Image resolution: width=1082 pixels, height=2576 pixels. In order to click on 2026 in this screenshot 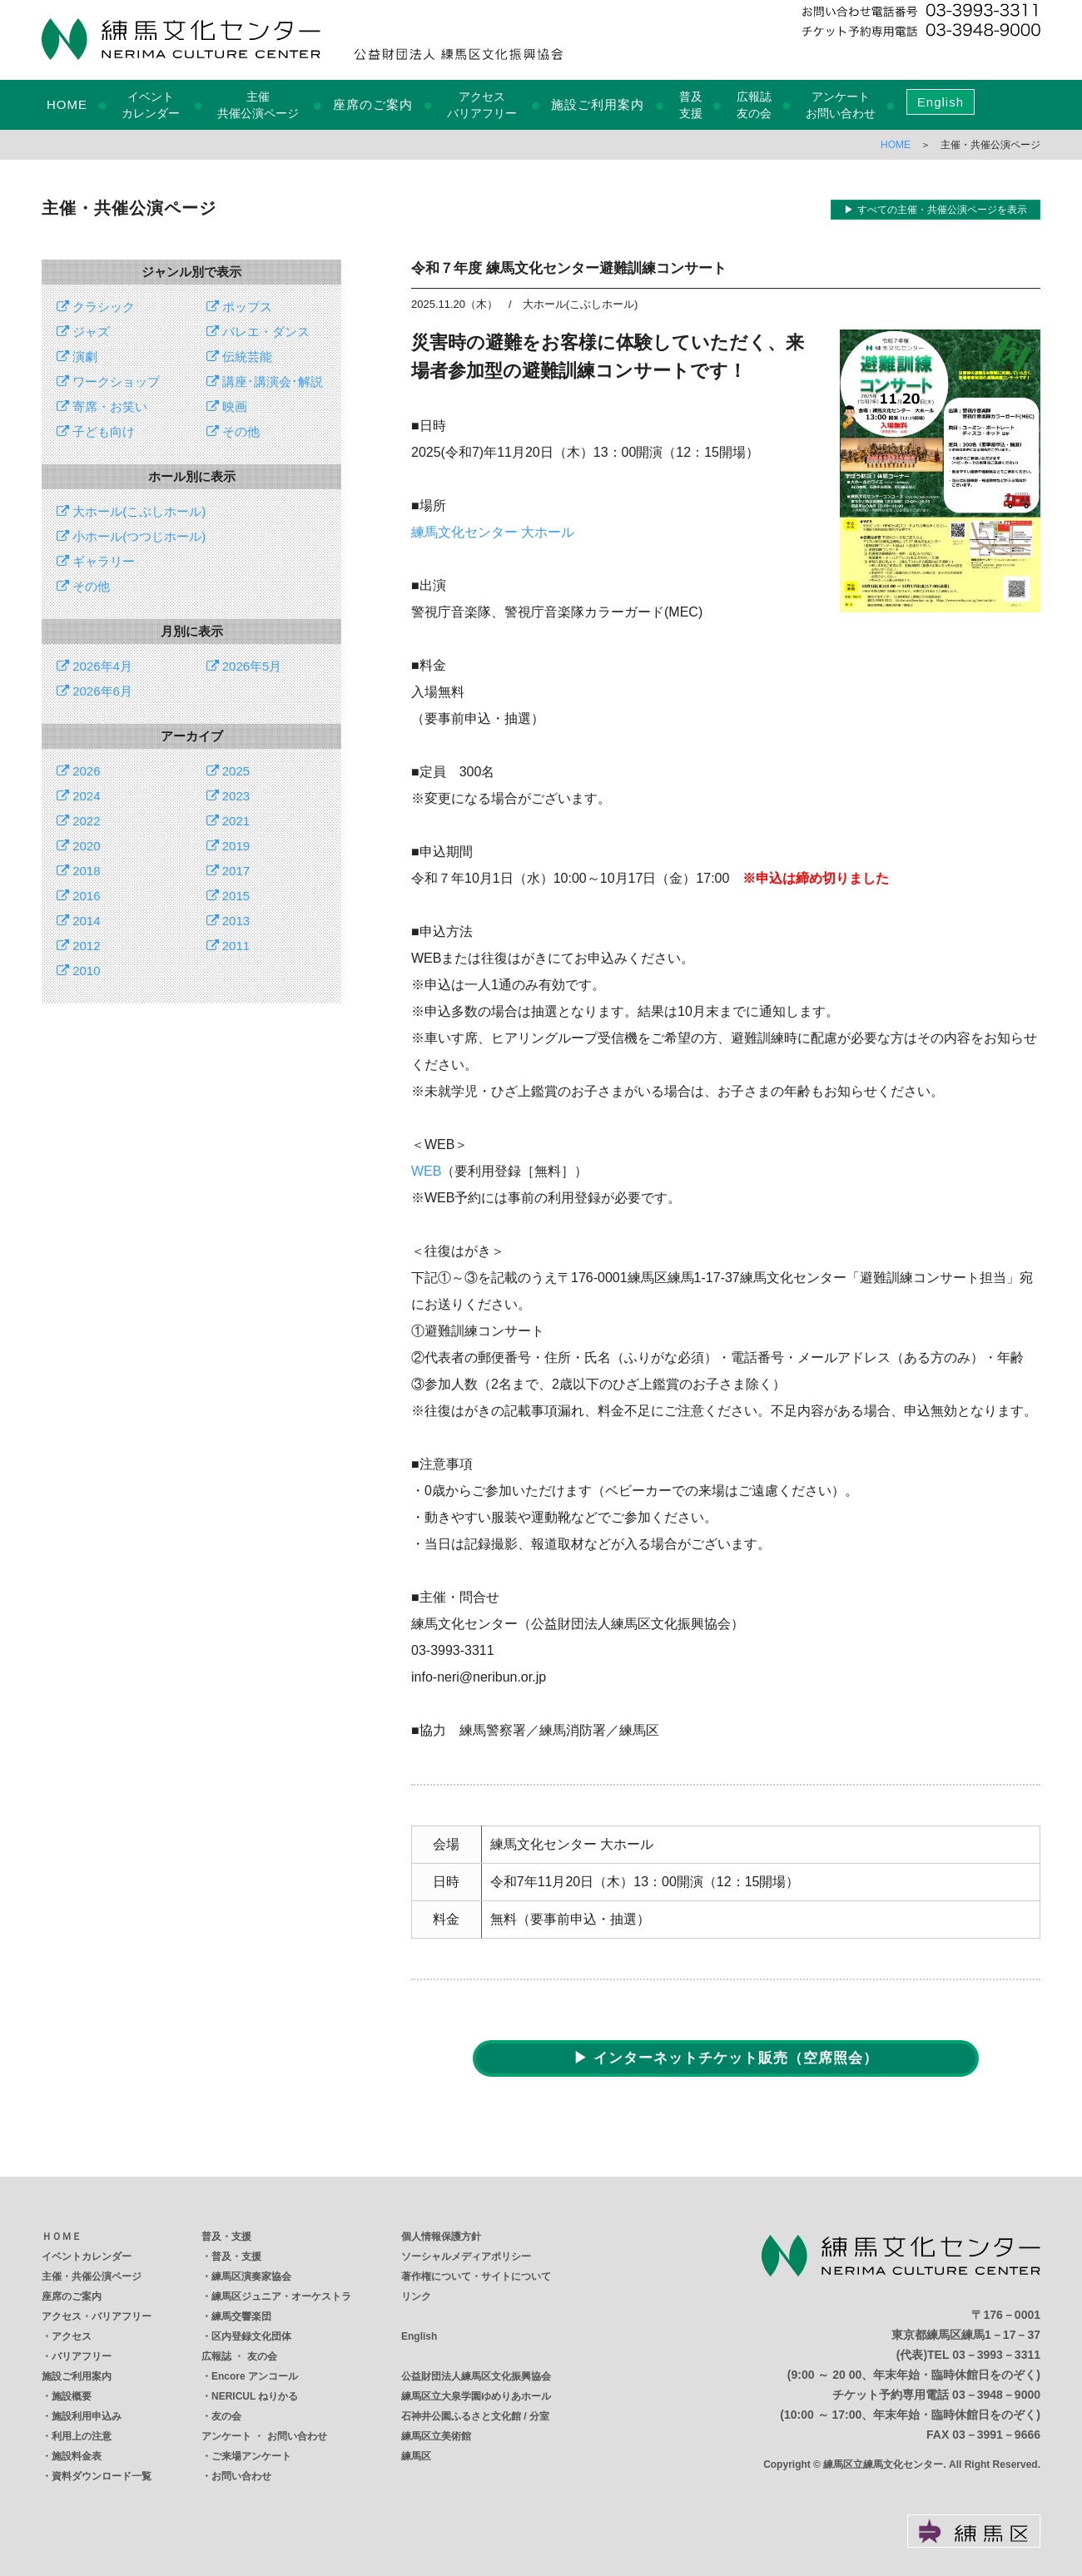, I will do `click(79, 771)`.